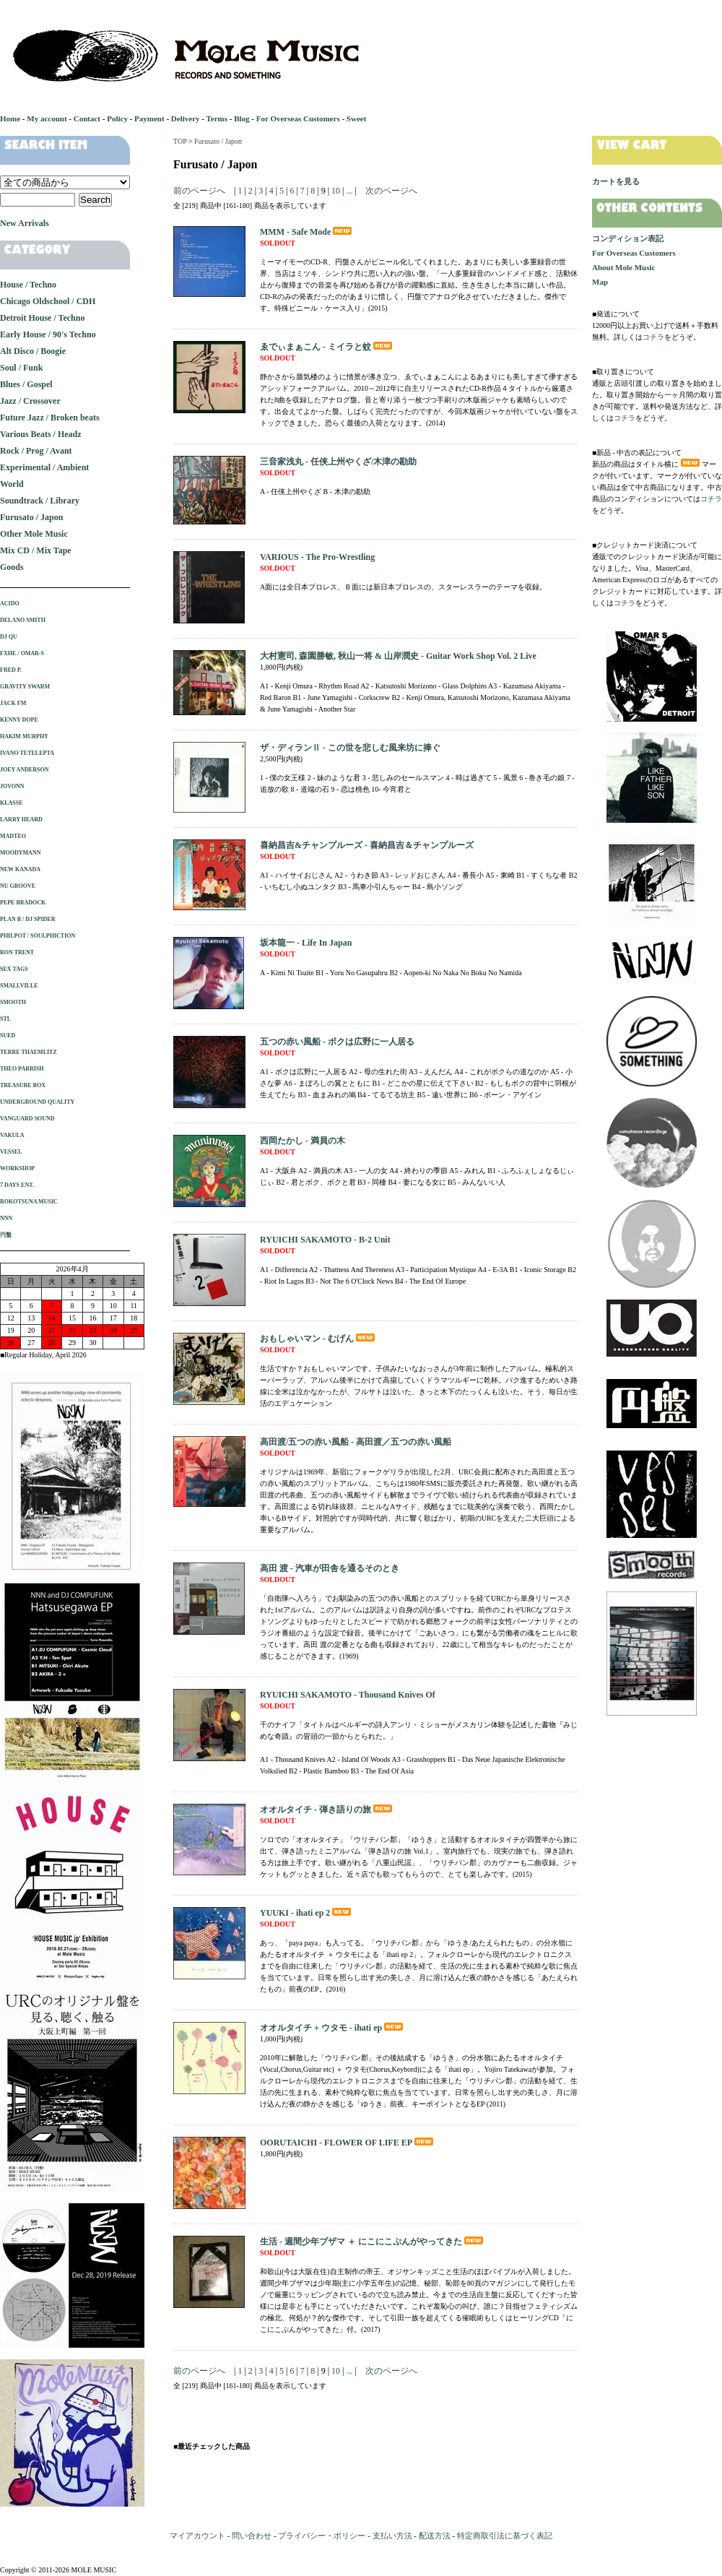 The height and width of the screenshot is (2576, 722). What do you see at coordinates (325, 1240) in the screenshot?
I see `RYUICHI SAKAMOTO - B-2 Unit` at bounding box center [325, 1240].